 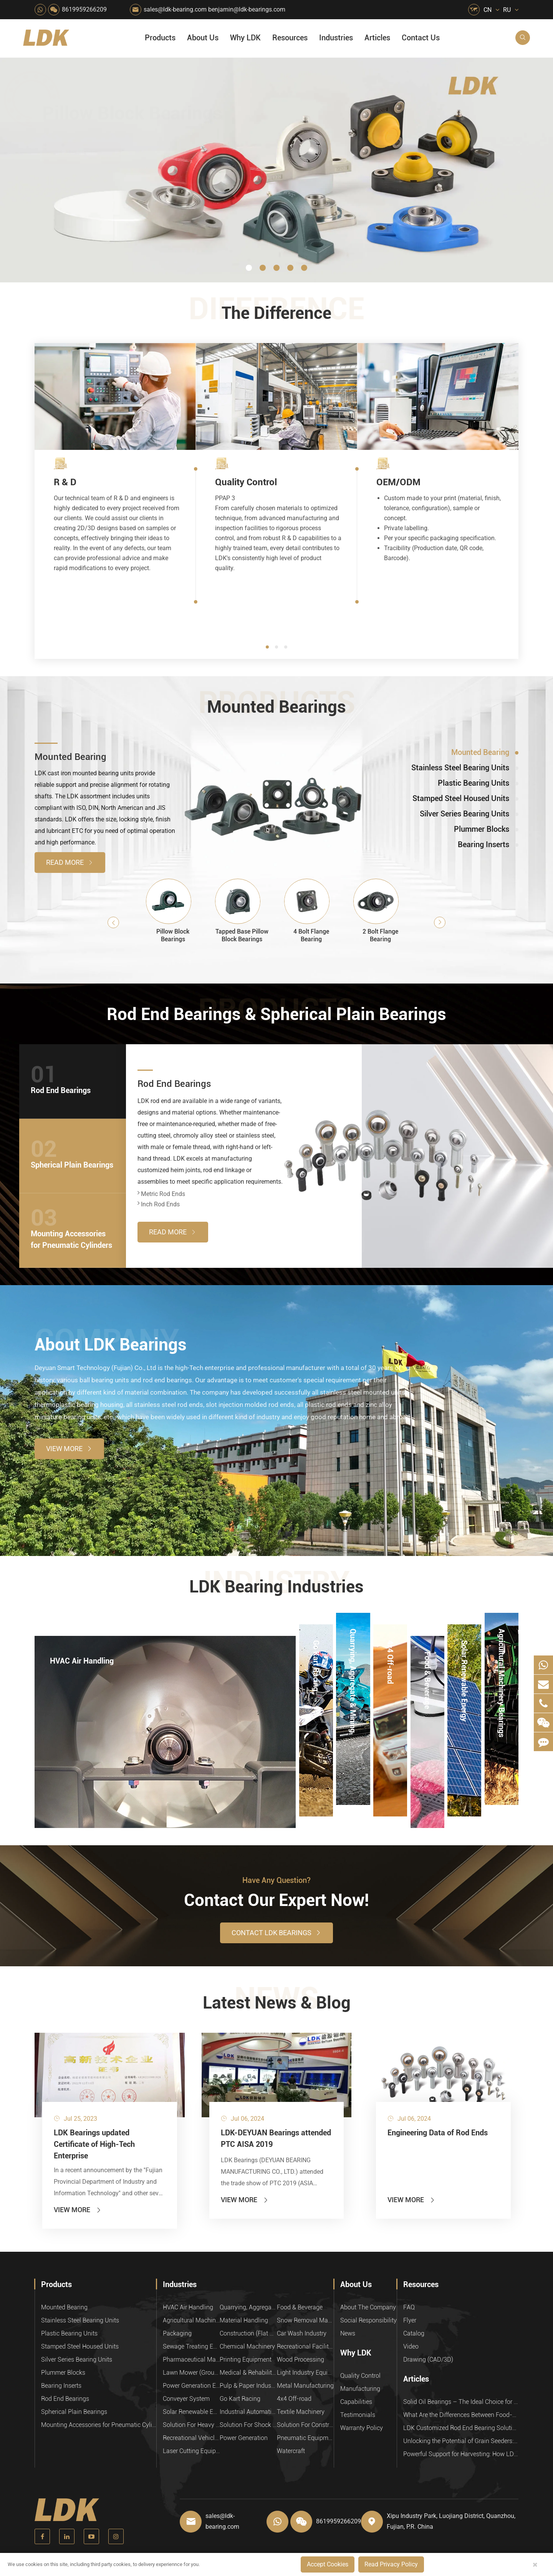 What do you see at coordinates (460, 2401) in the screenshot?
I see `Solid Oil Bearings – The Ideal Choice for Food Processing to High-Temperature, High-Risk Industries` at bounding box center [460, 2401].